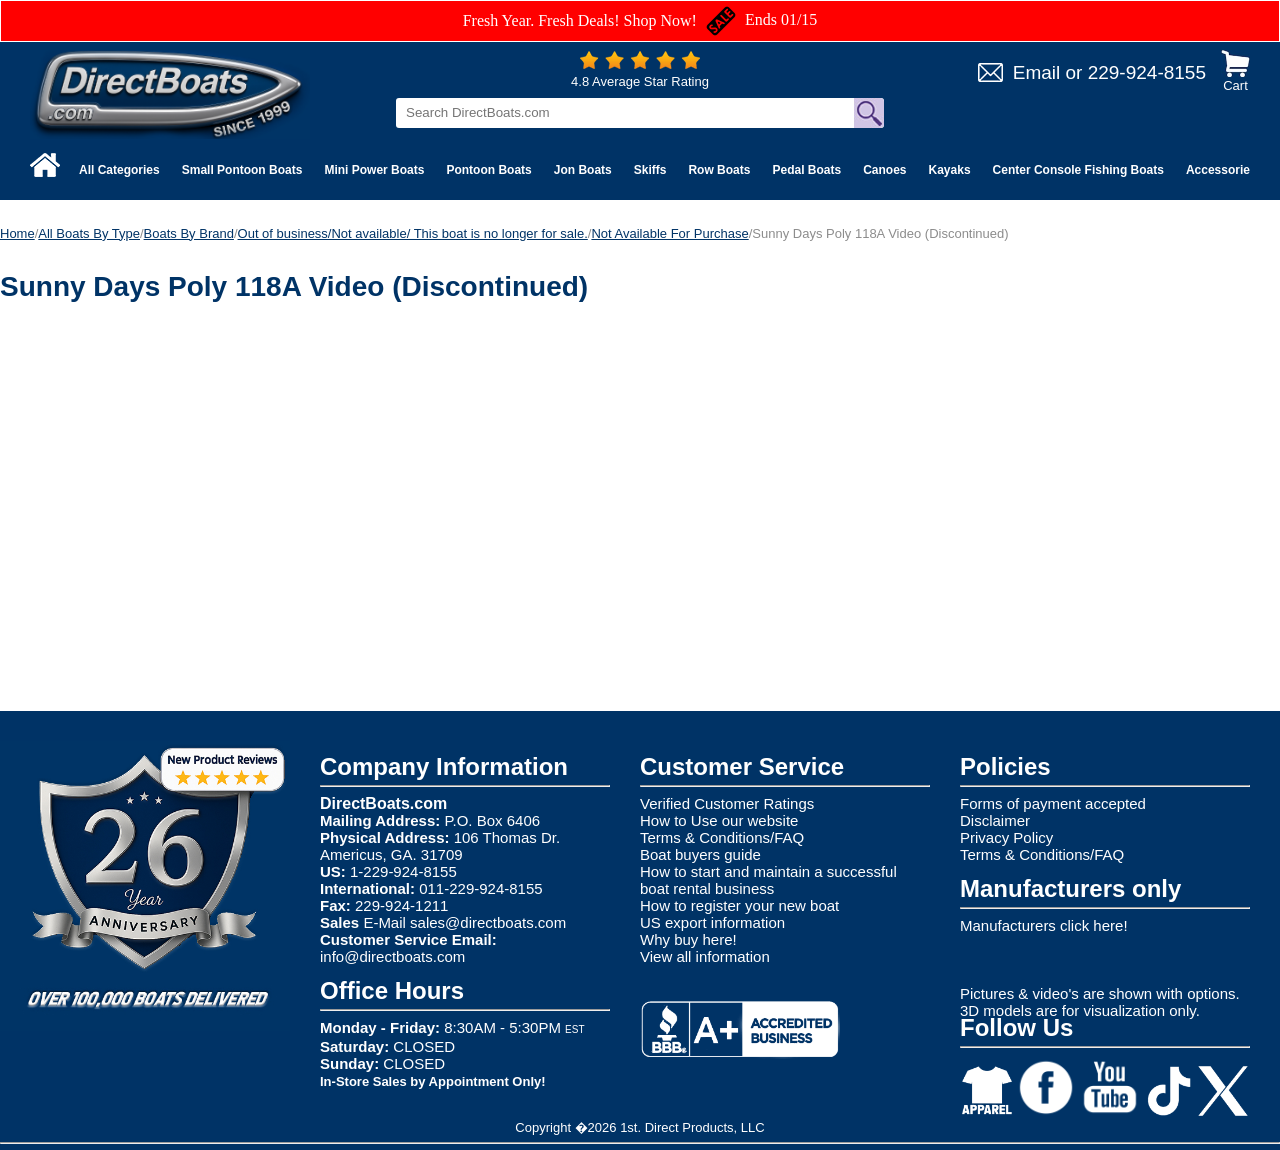  What do you see at coordinates (413, 233) in the screenshot?
I see `Out of business/Not available/ This boat is no longer for sale.` at bounding box center [413, 233].